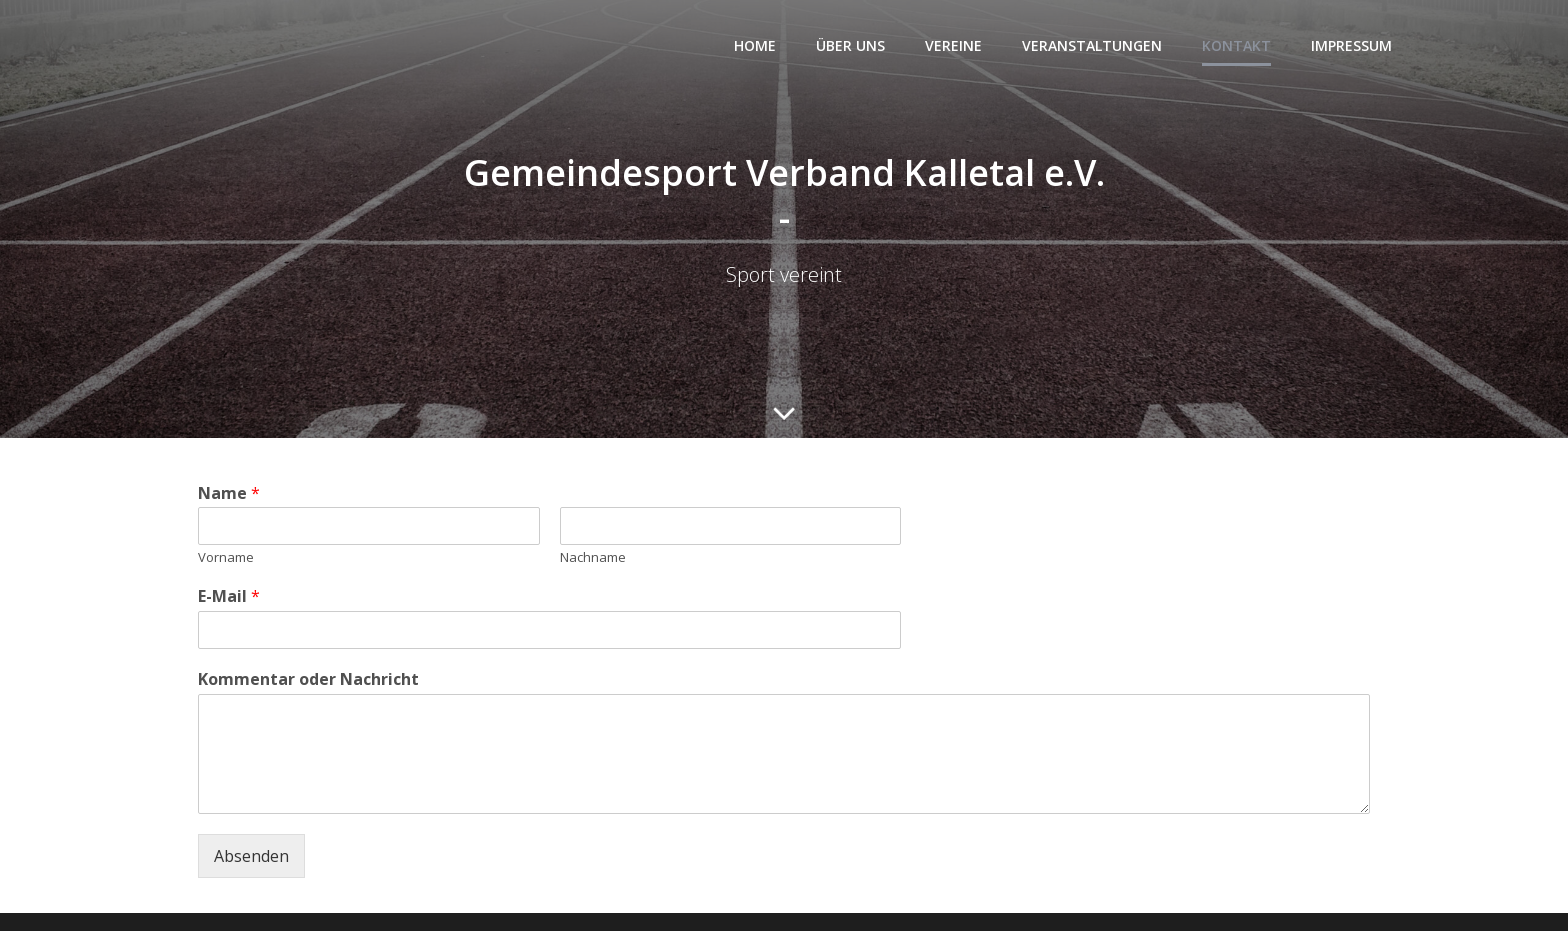 Image resolution: width=1568 pixels, height=931 pixels. What do you see at coordinates (251, 856) in the screenshot?
I see `Absenden` at bounding box center [251, 856].